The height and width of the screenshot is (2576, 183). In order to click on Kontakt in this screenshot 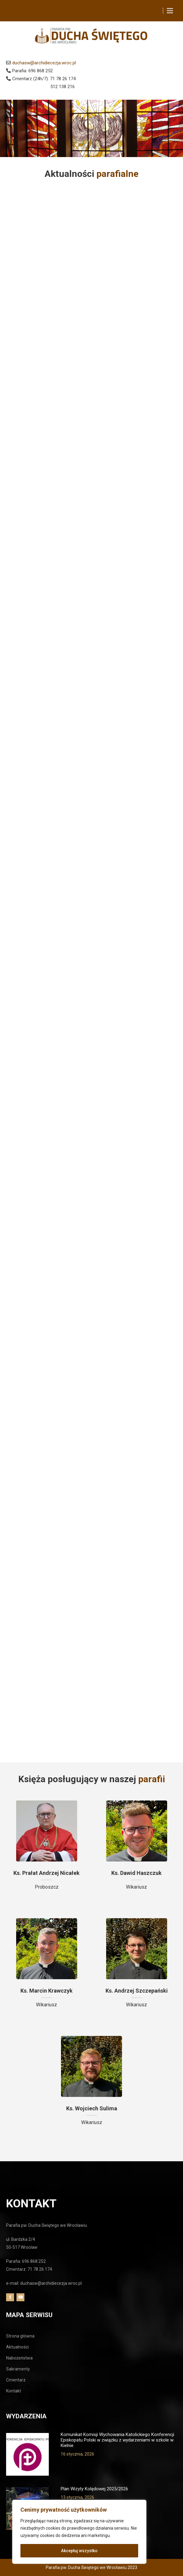, I will do `click(13, 2390)`.